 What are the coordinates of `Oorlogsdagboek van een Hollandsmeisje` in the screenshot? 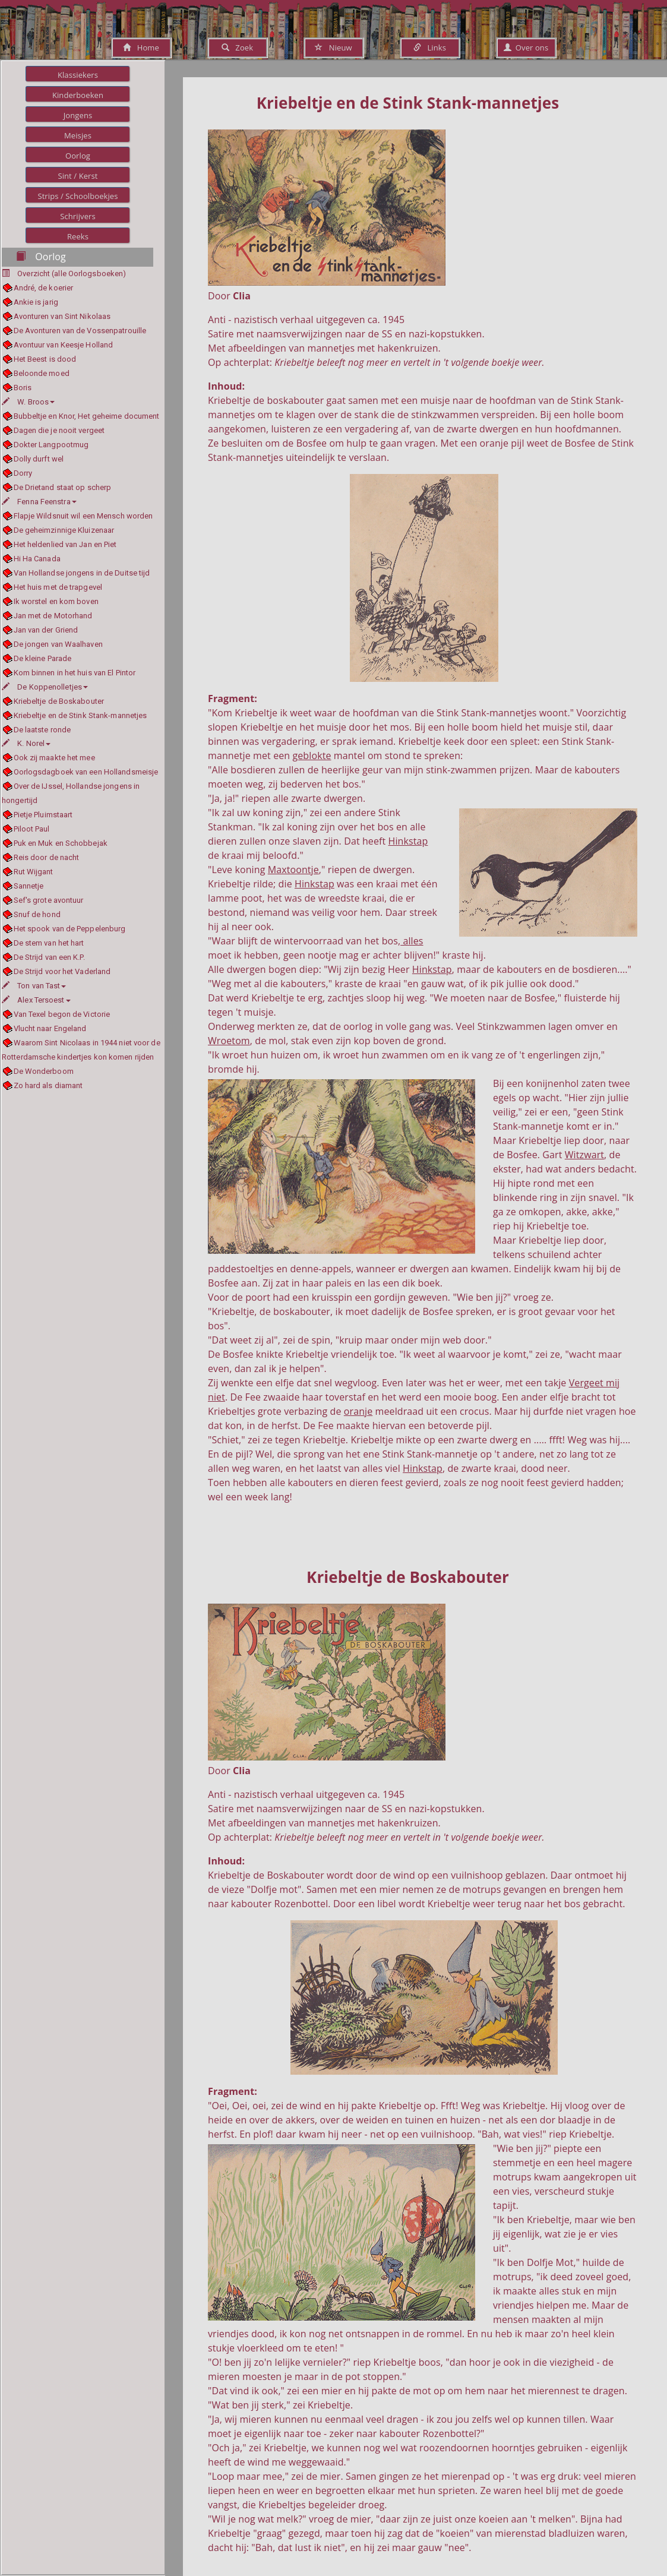 It's located at (86, 771).